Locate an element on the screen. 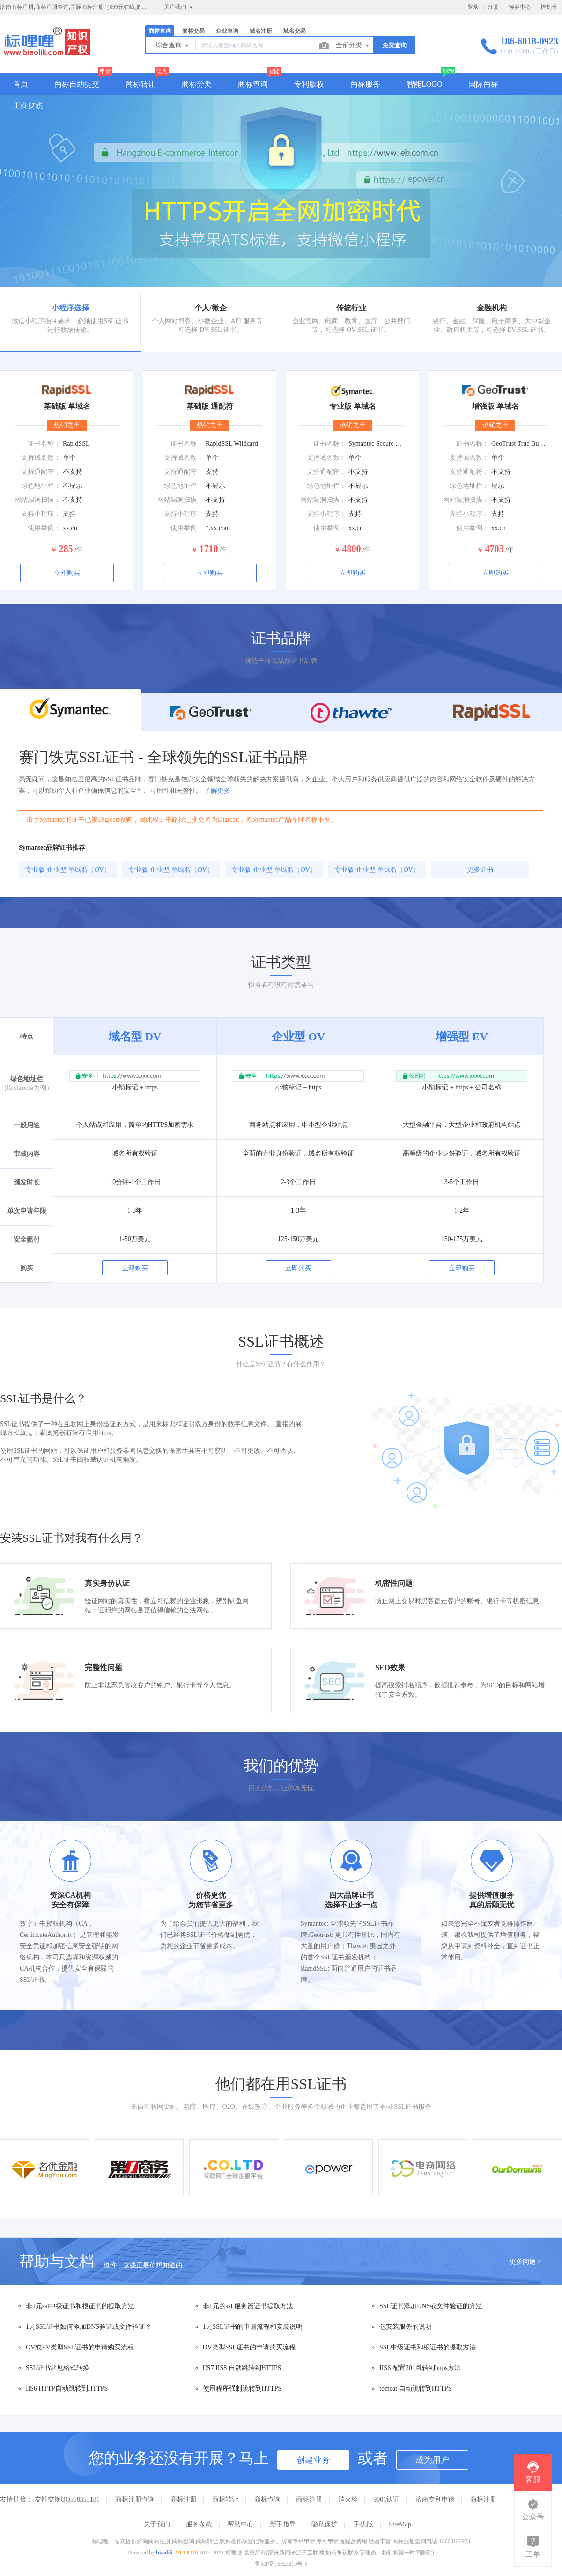  绿色地址栏： is located at coordinates (40, 485).